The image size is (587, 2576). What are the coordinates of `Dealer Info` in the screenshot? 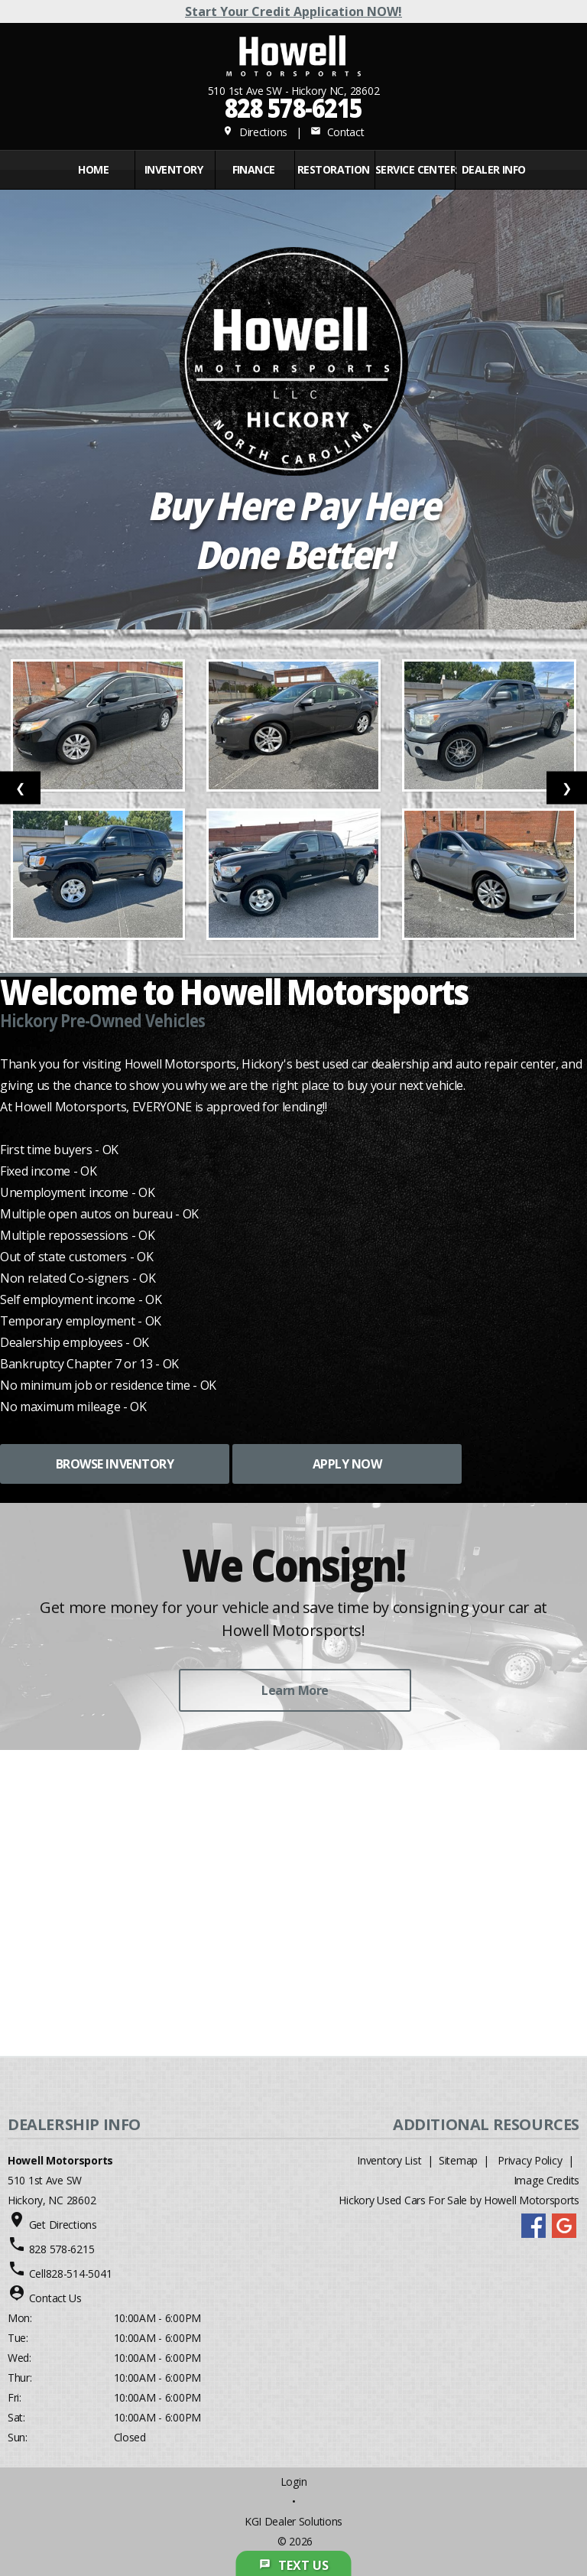 It's located at (494, 169).